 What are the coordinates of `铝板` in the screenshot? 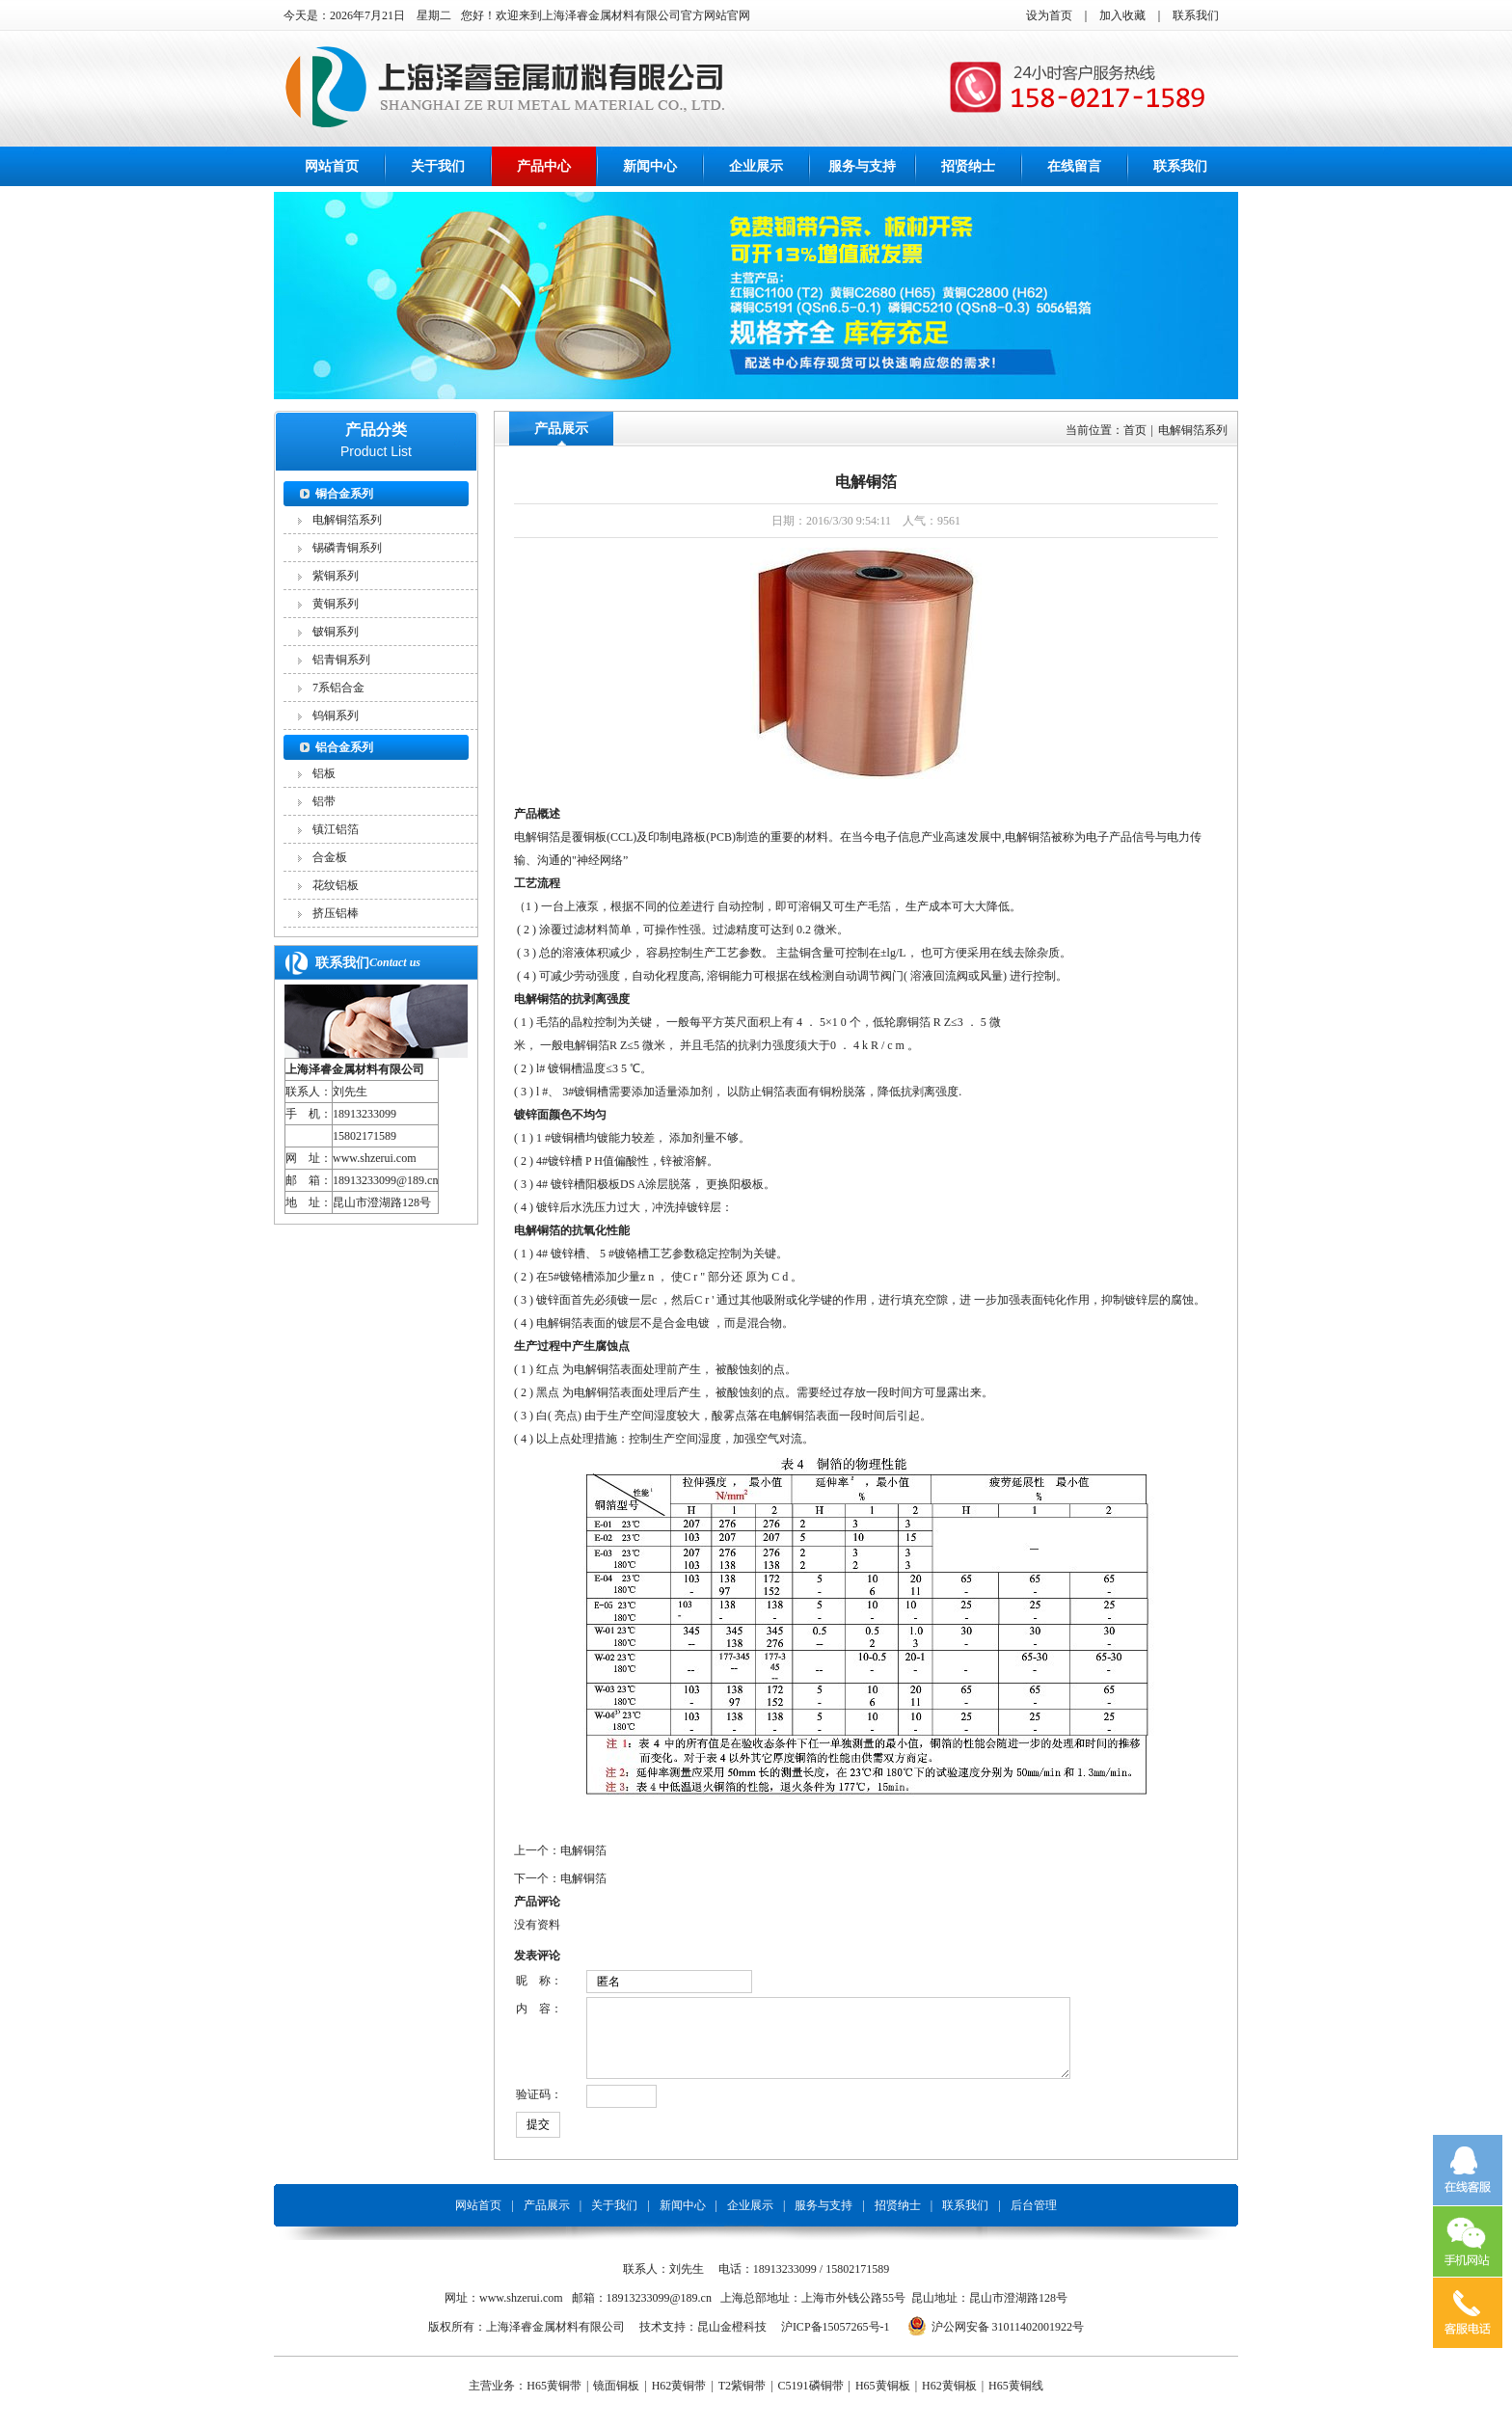 It's located at (324, 773).